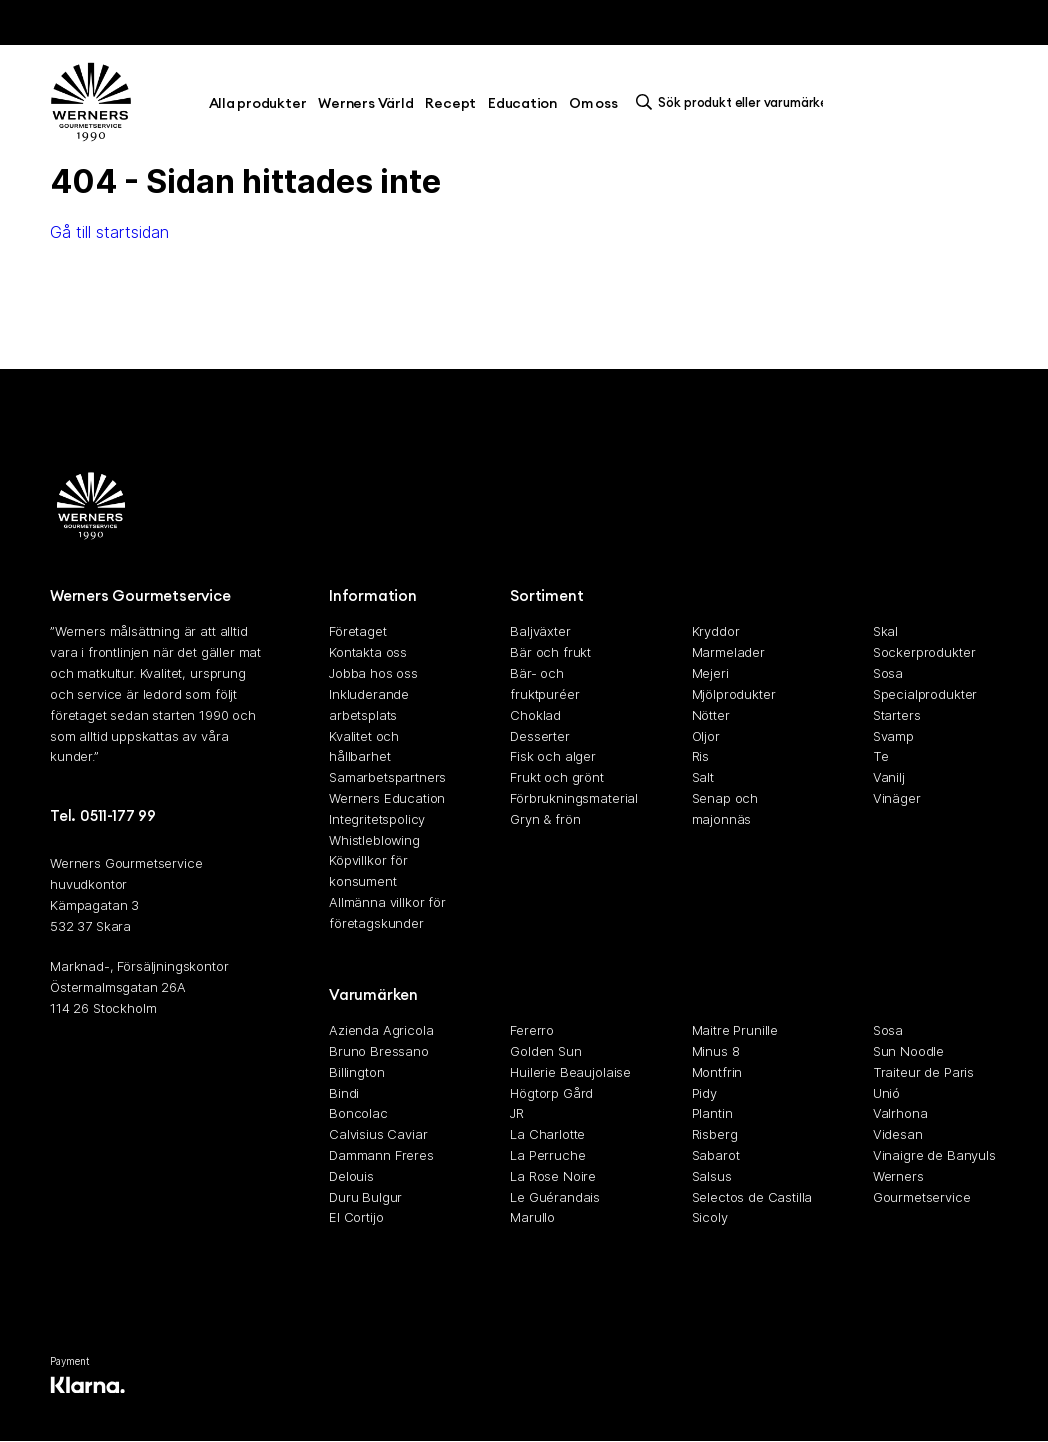 Image resolution: width=1048 pixels, height=1442 pixels. Describe the element at coordinates (735, 1030) in the screenshot. I see `Maitre Prunille` at that location.